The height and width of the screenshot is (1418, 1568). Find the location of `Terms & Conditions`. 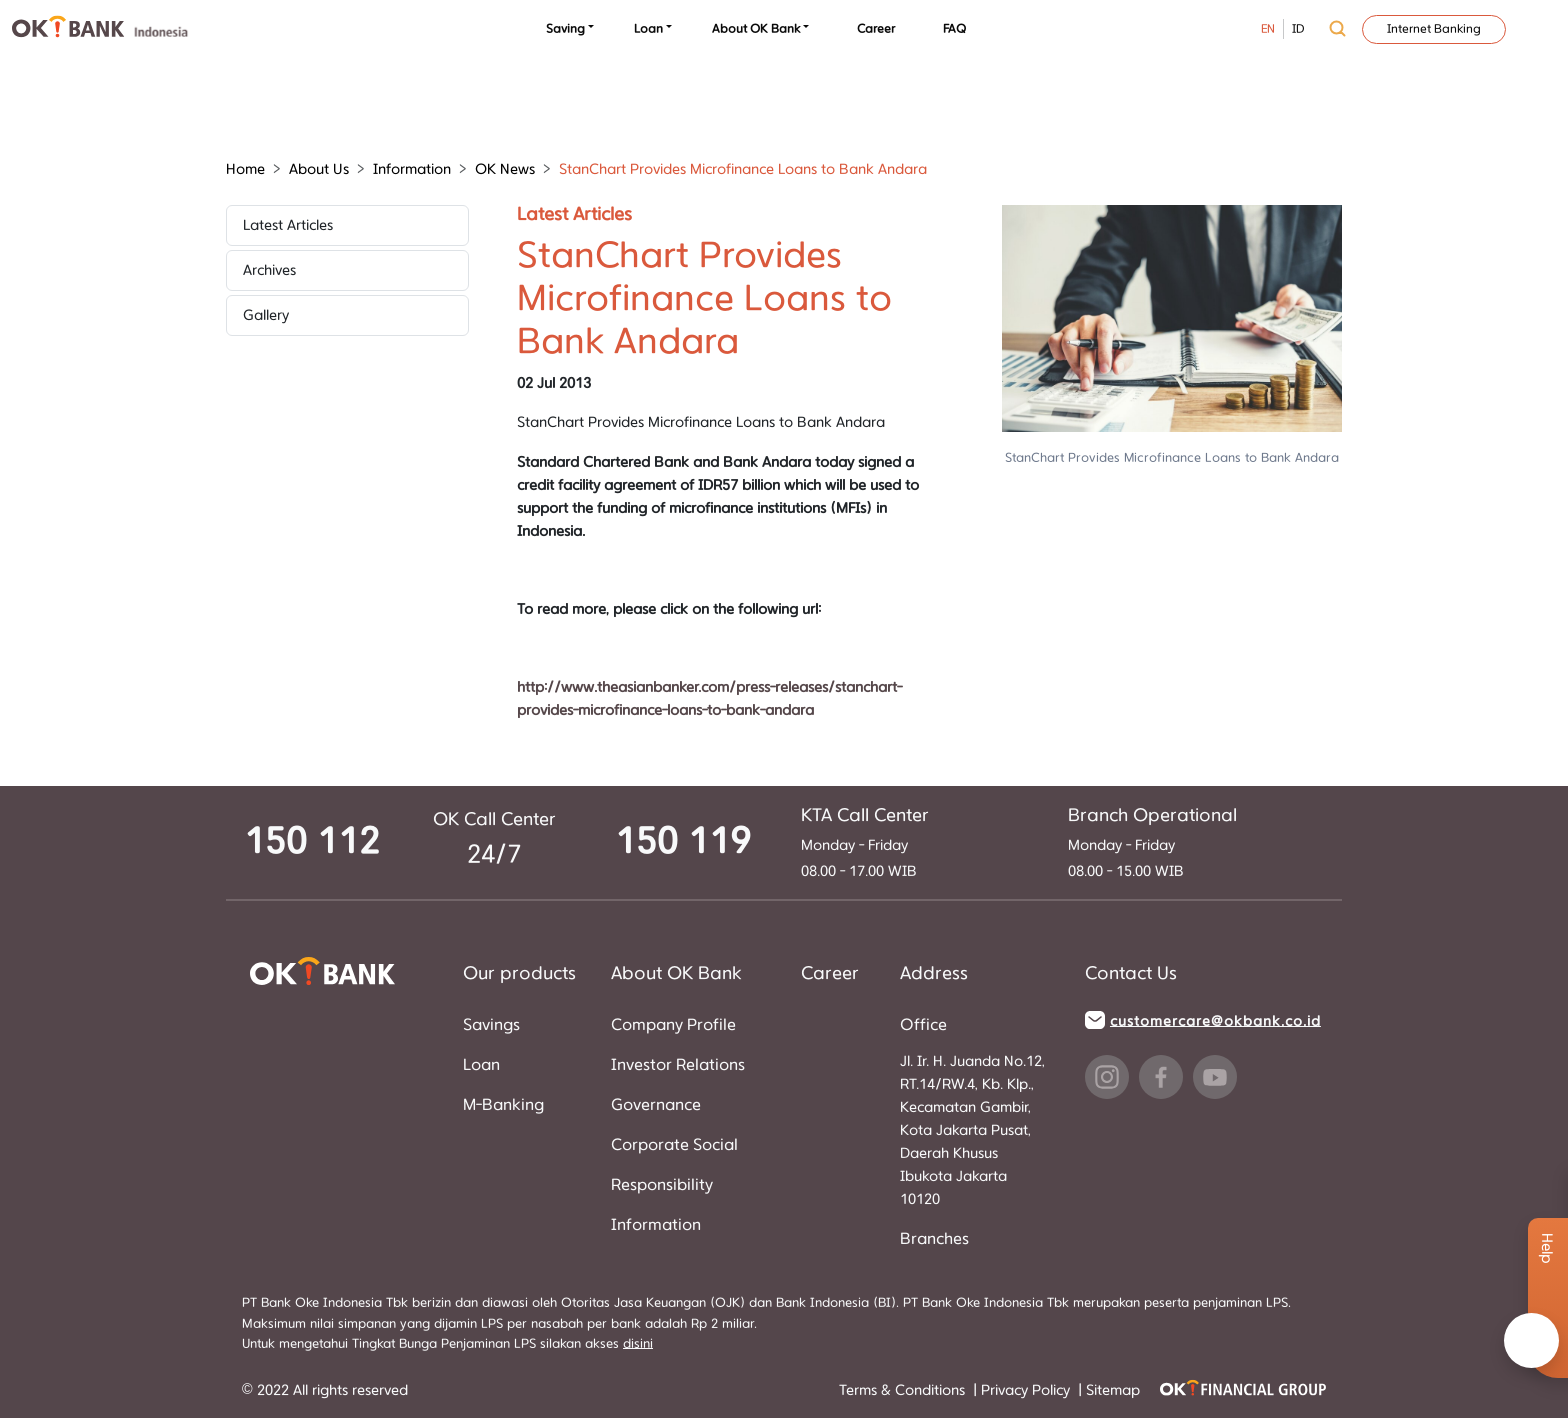

Terms & Conditions is located at coordinates (904, 1390).